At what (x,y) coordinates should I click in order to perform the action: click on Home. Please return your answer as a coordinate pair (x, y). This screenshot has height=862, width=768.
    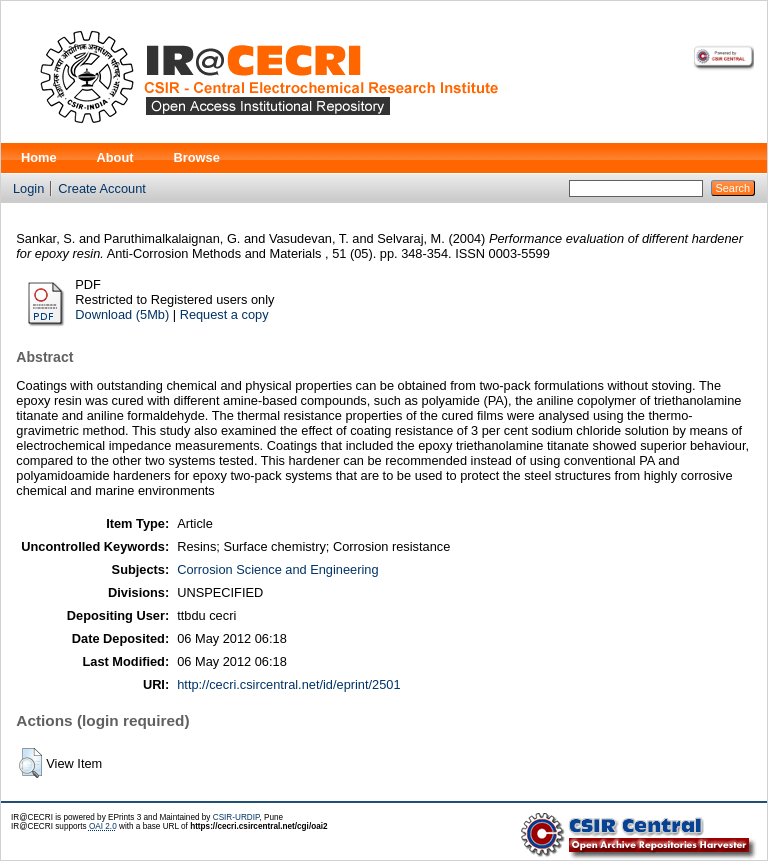
    Looking at the image, I should click on (39, 157).